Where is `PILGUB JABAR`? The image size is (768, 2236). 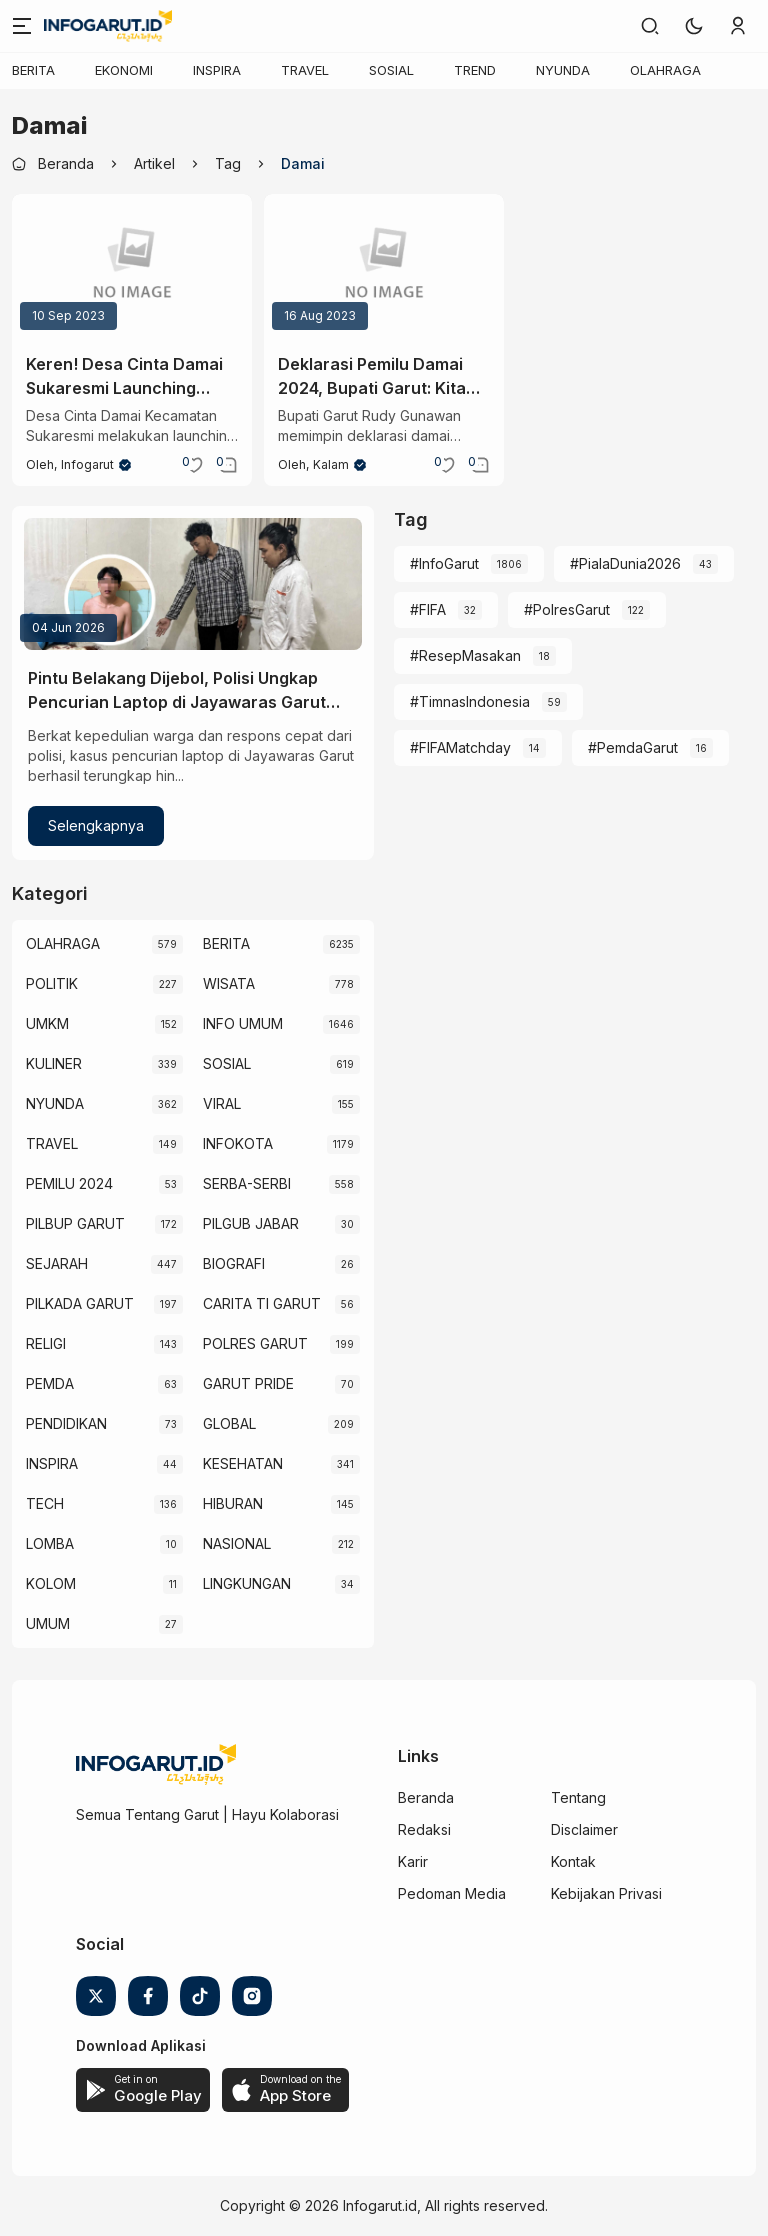
PILGUB JABAR is located at coordinates (251, 1223).